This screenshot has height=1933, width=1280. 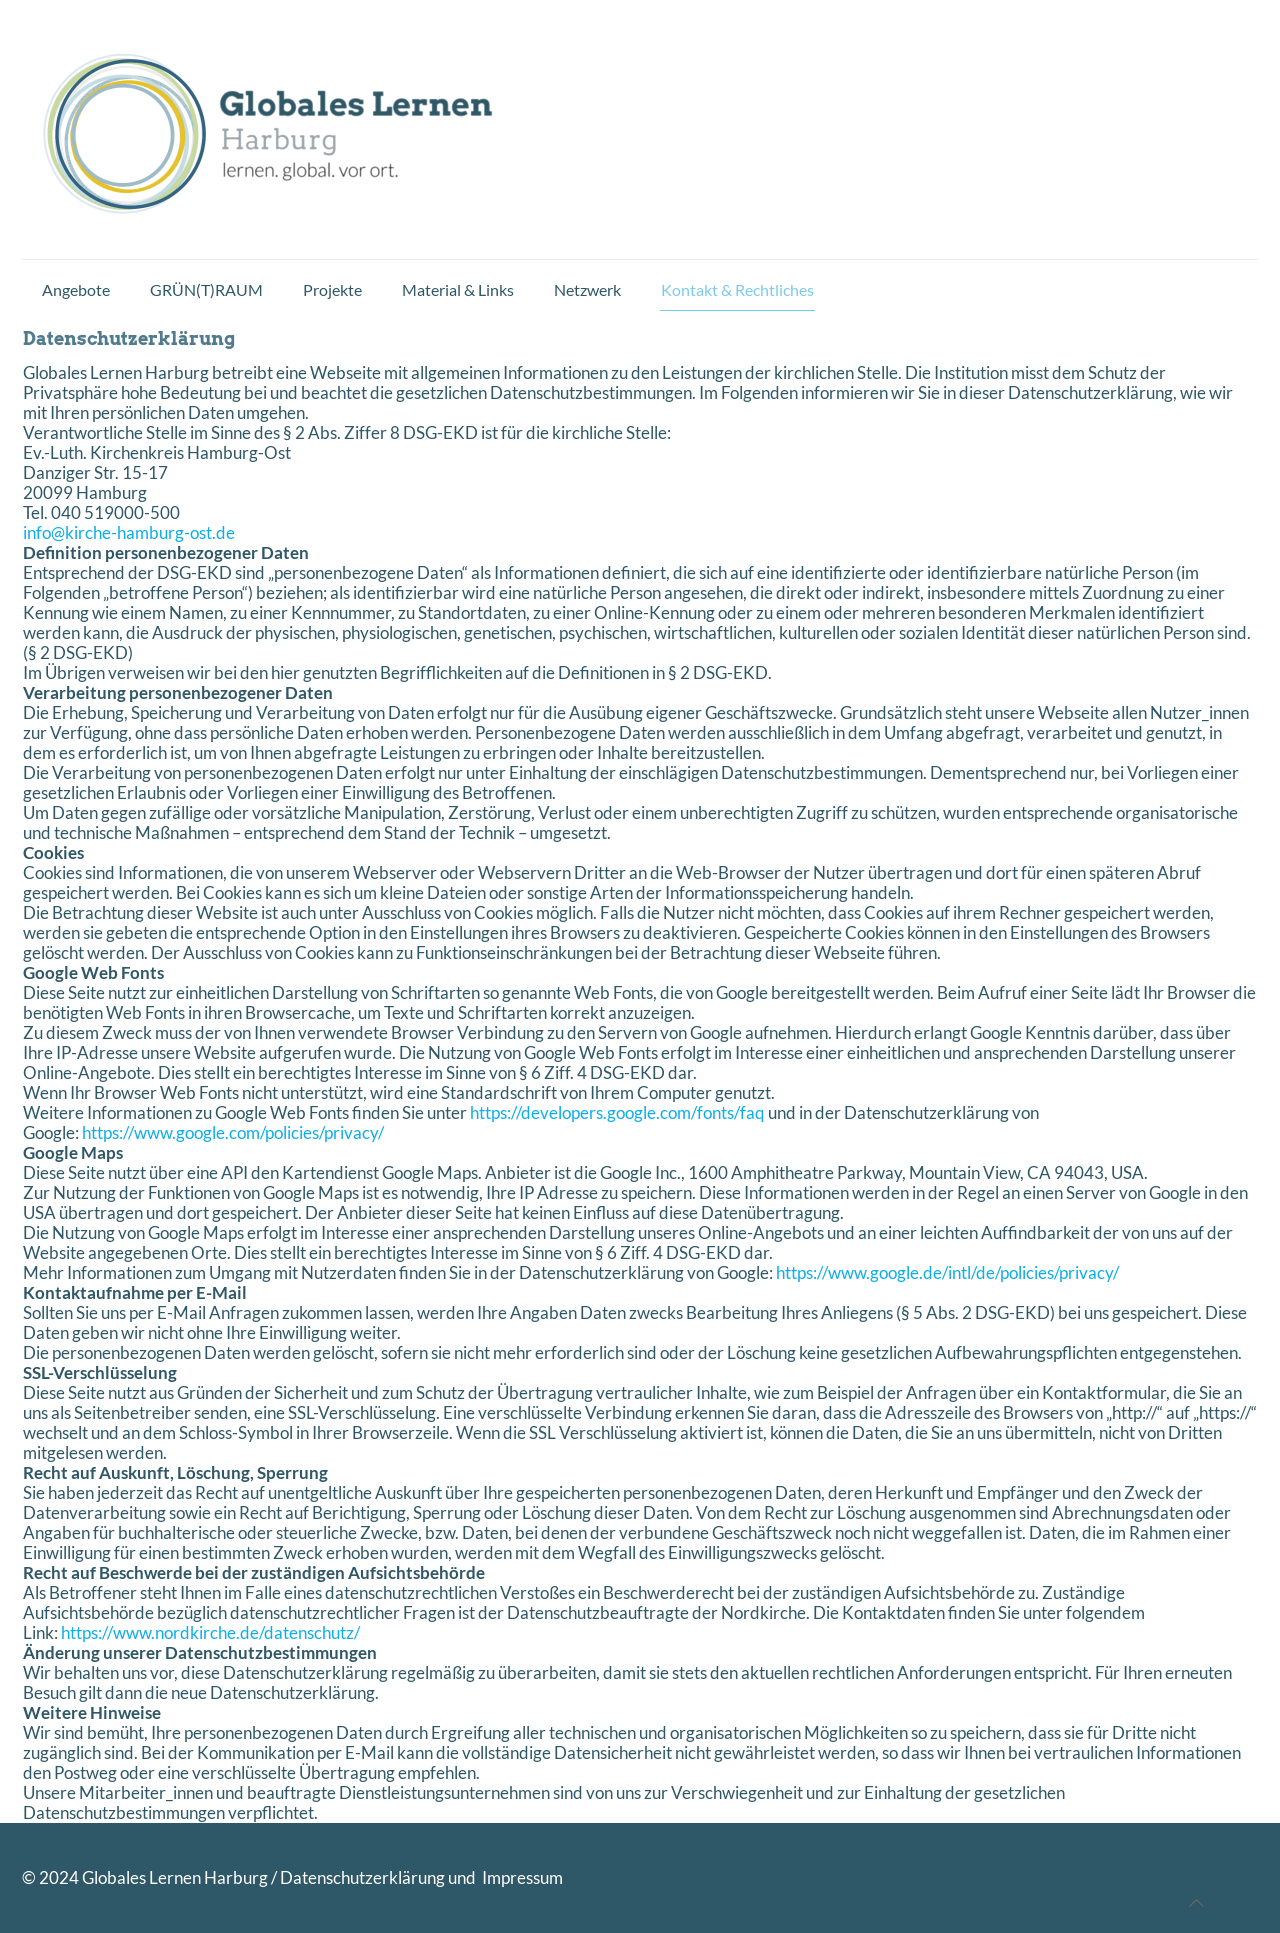 What do you see at coordinates (362, 1877) in the screenshot?
I see `Datenschutzerklärung` at bounding box center [362, 1877].